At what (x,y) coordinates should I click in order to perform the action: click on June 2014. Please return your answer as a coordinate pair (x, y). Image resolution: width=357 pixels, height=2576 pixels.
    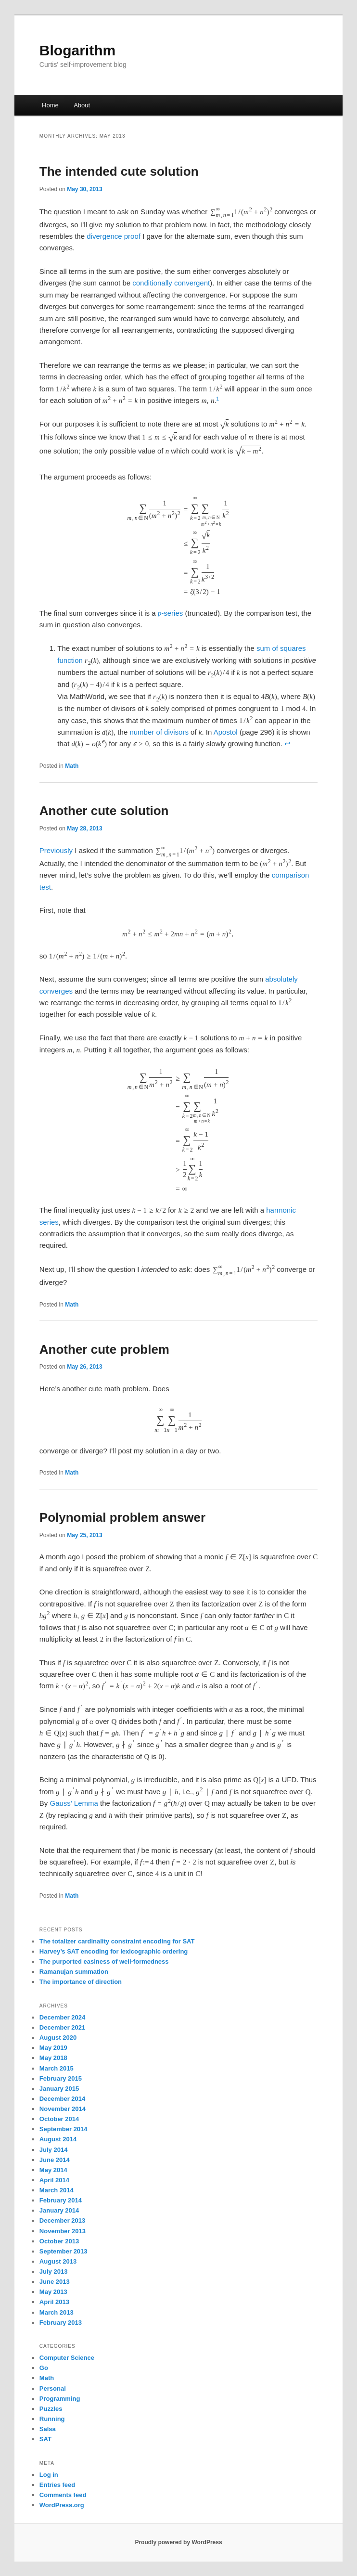
    Looking at the image, I should click on (54, 2159).